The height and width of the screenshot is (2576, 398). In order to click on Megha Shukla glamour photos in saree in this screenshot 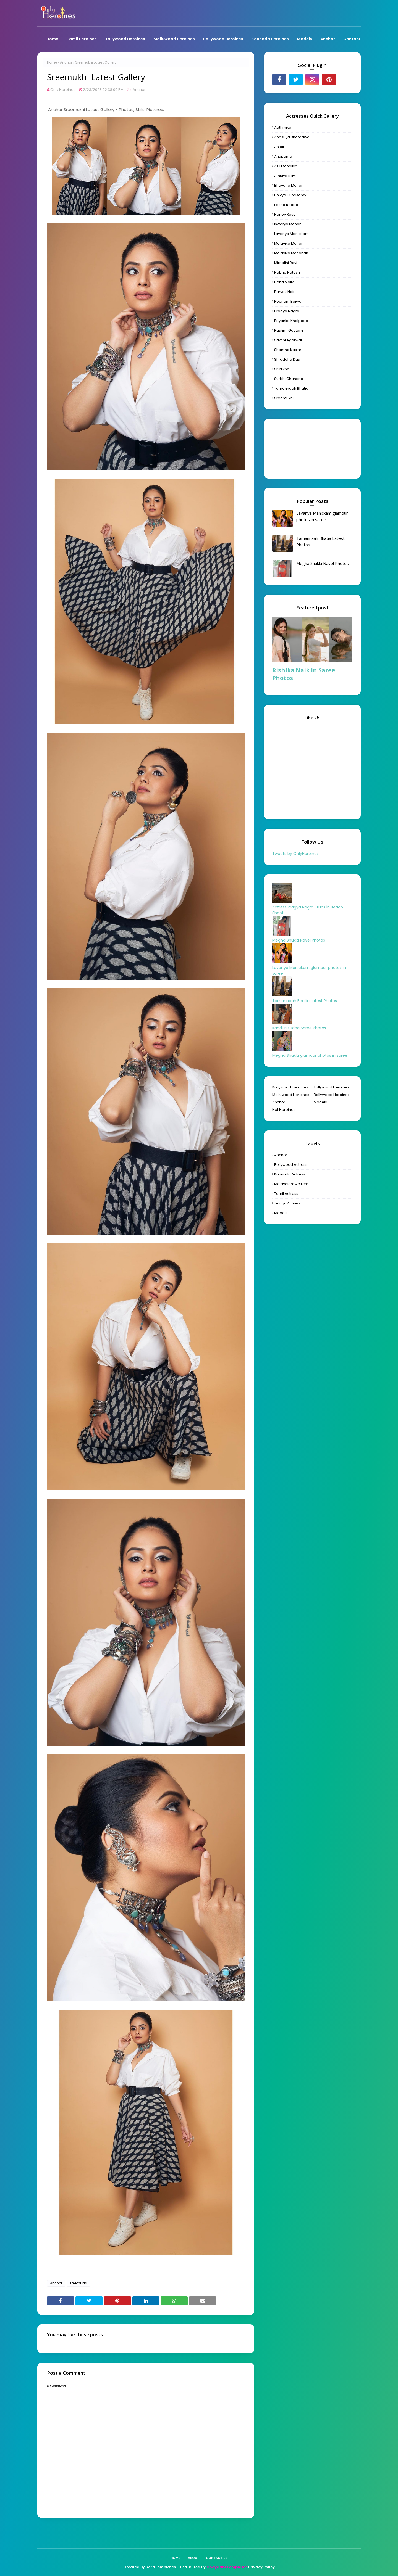, I will do `click(309, 1055)`.